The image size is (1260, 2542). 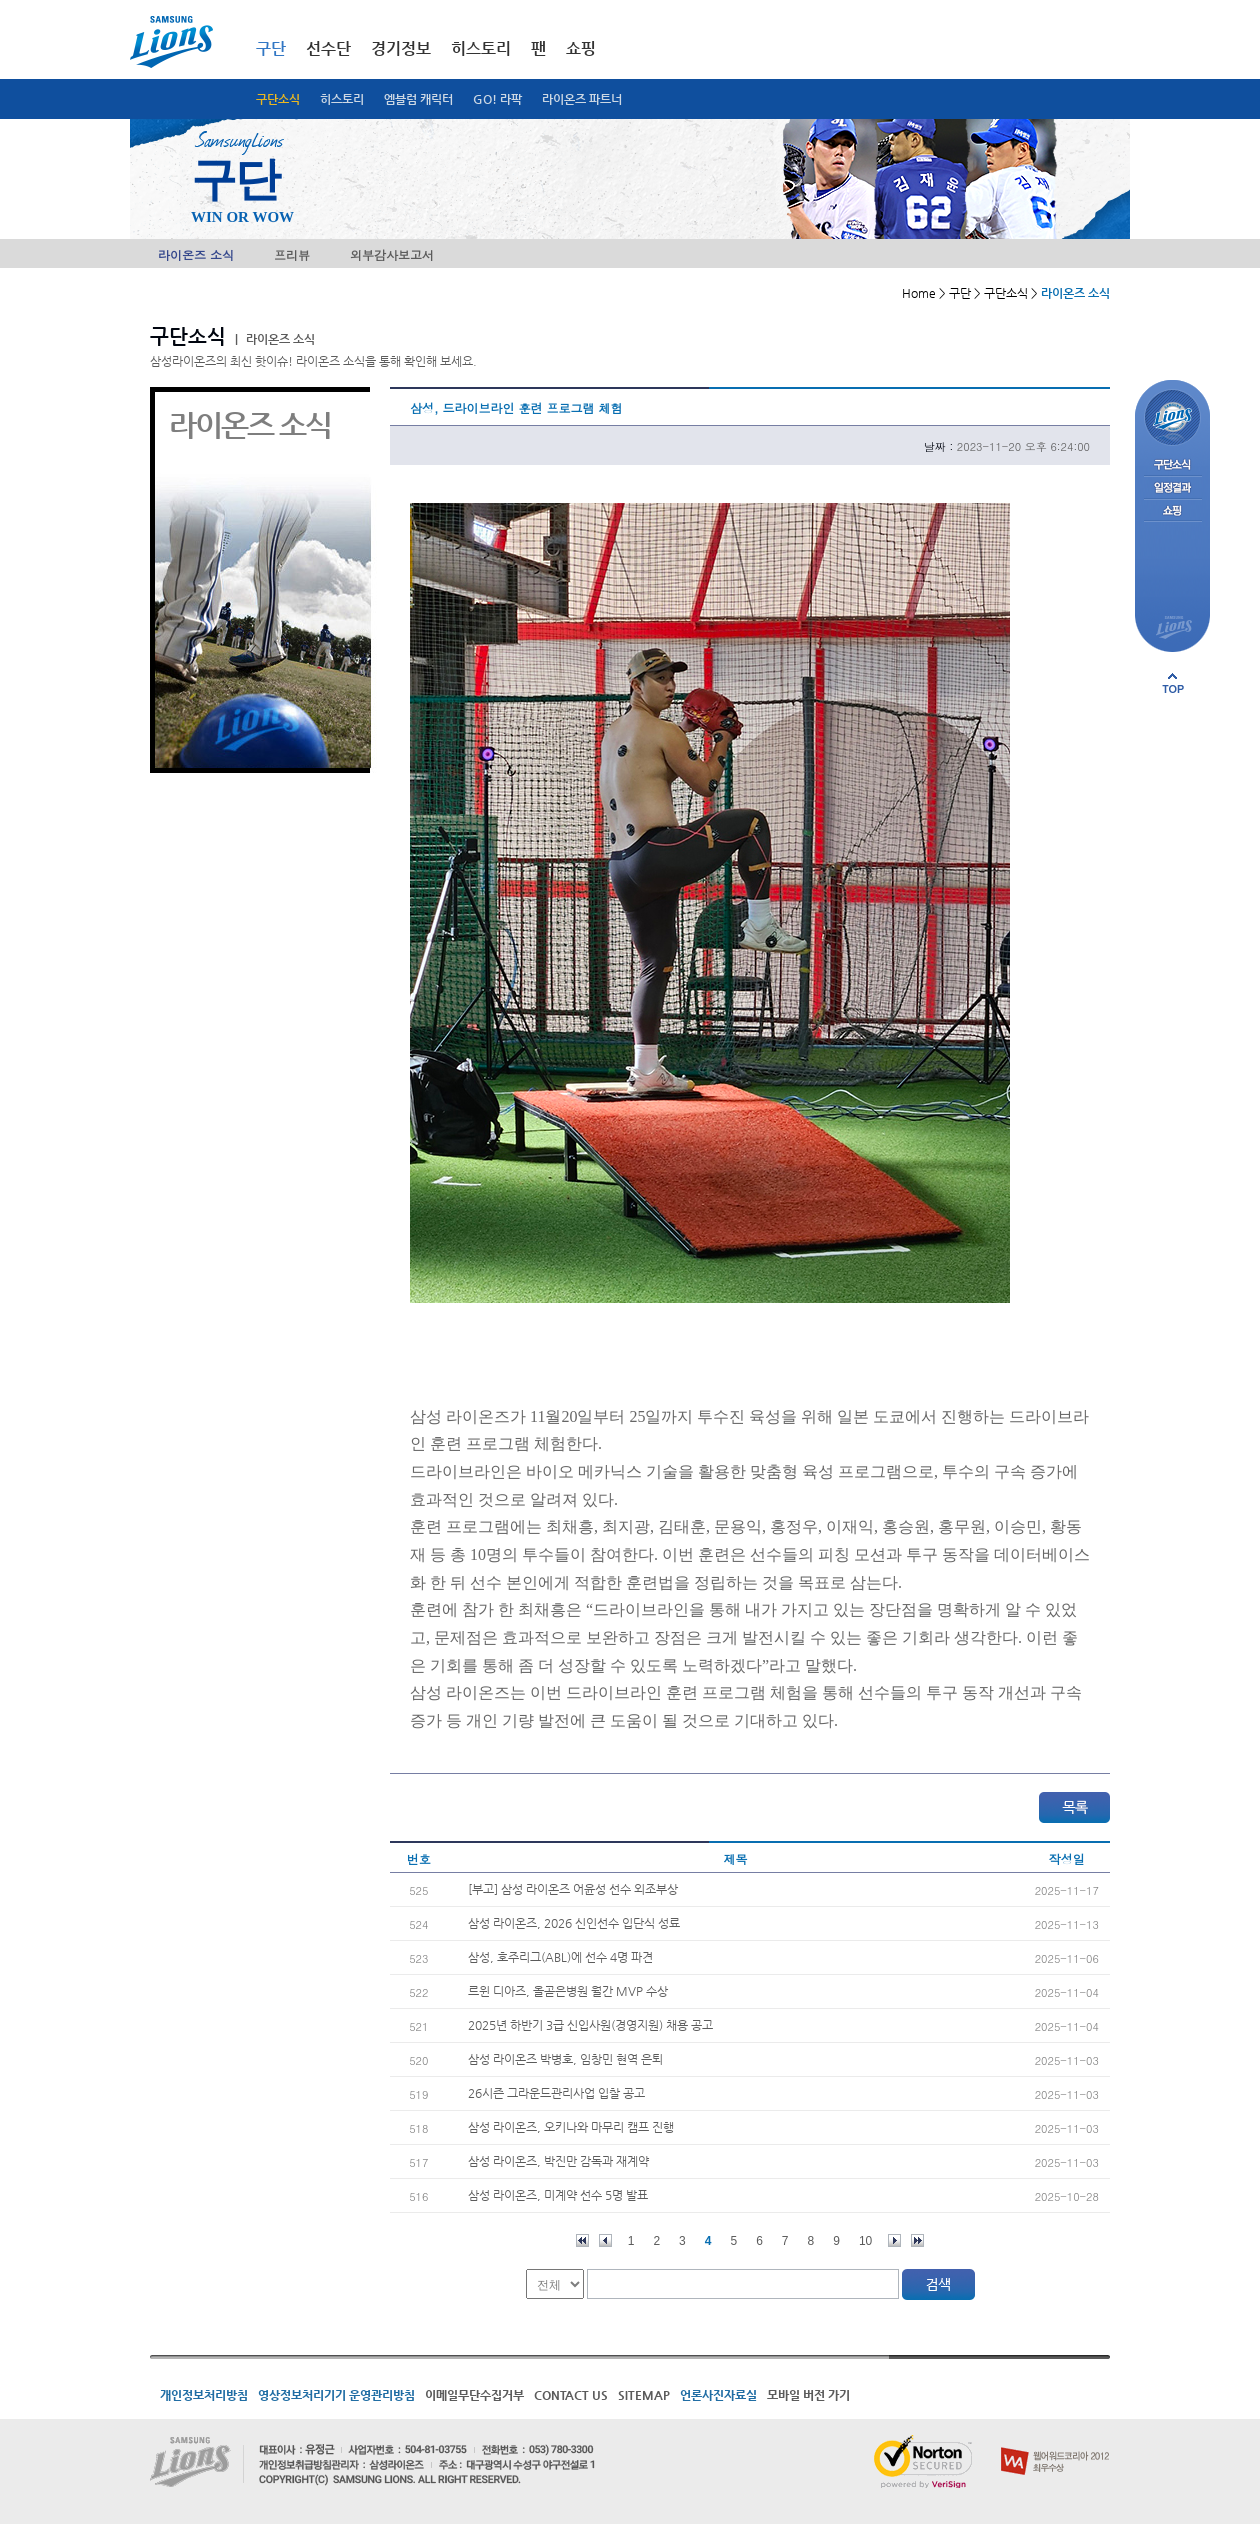 I want to click on 언론사진자료실, so click(x=718, y=2395).